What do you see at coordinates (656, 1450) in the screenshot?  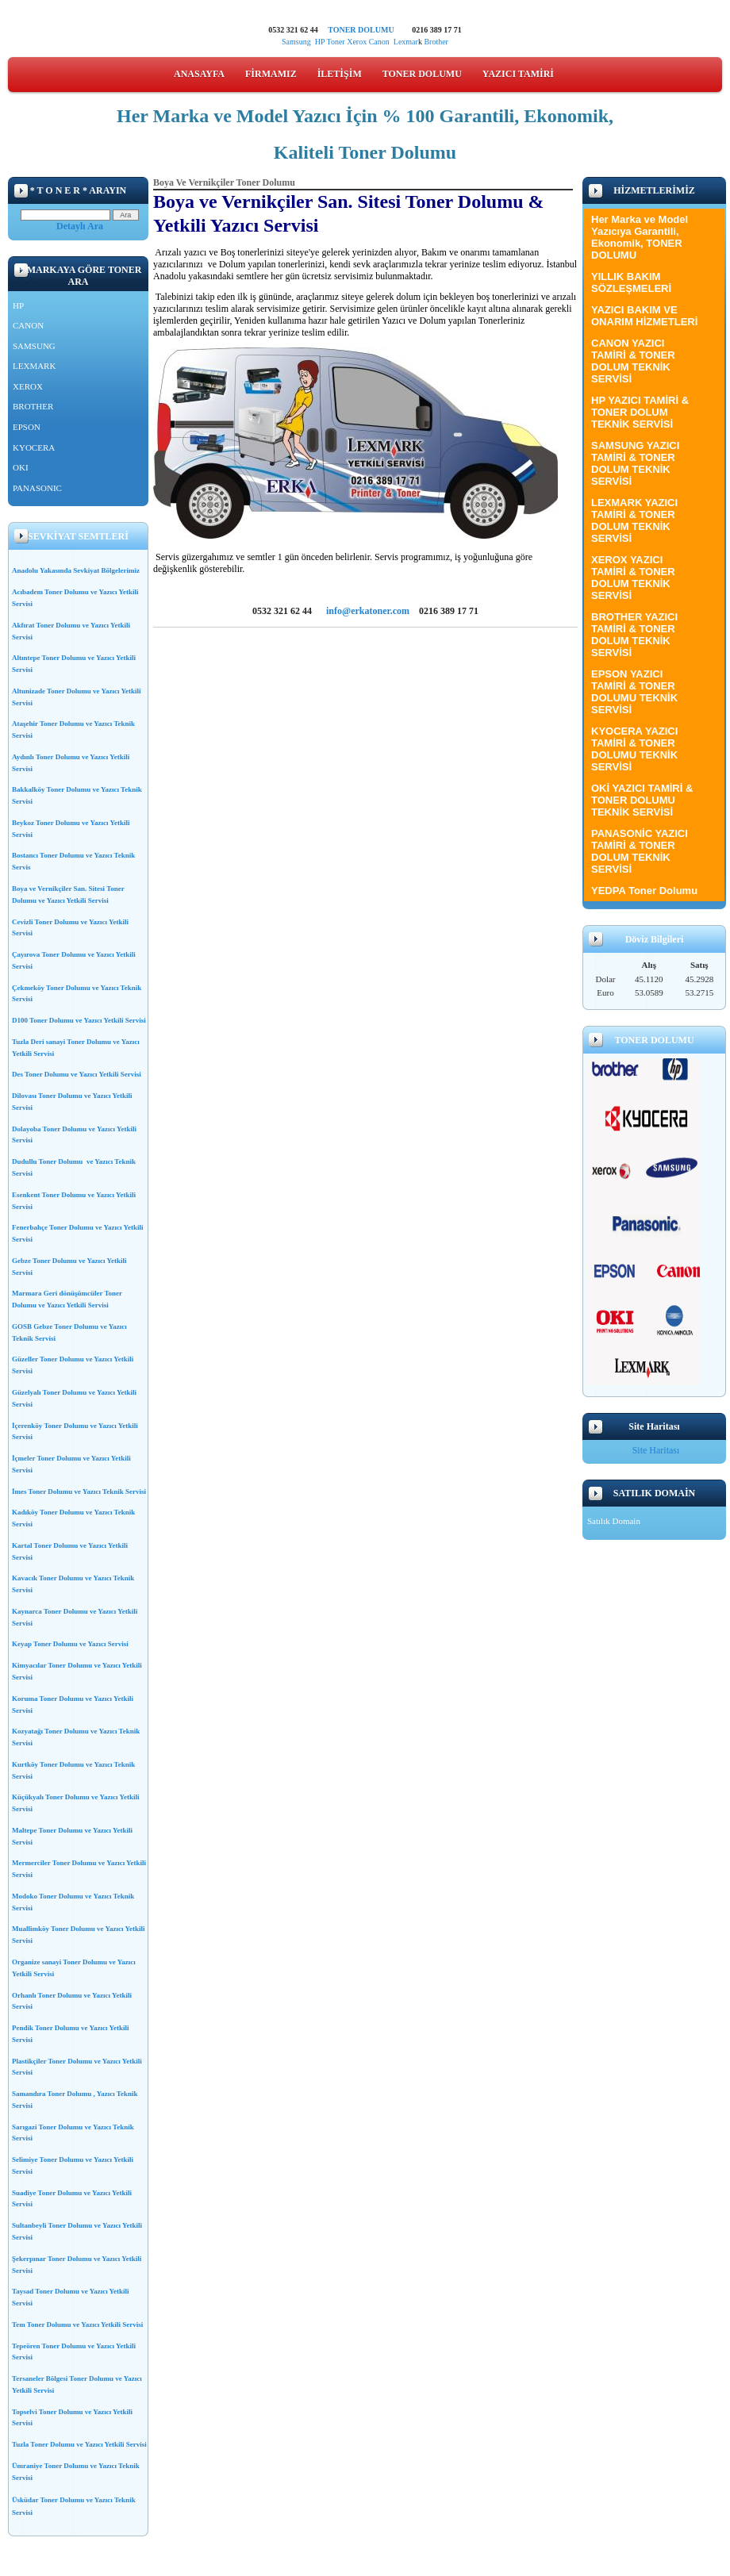 I see `Site Haritası` at bounding box center [656, 1450].